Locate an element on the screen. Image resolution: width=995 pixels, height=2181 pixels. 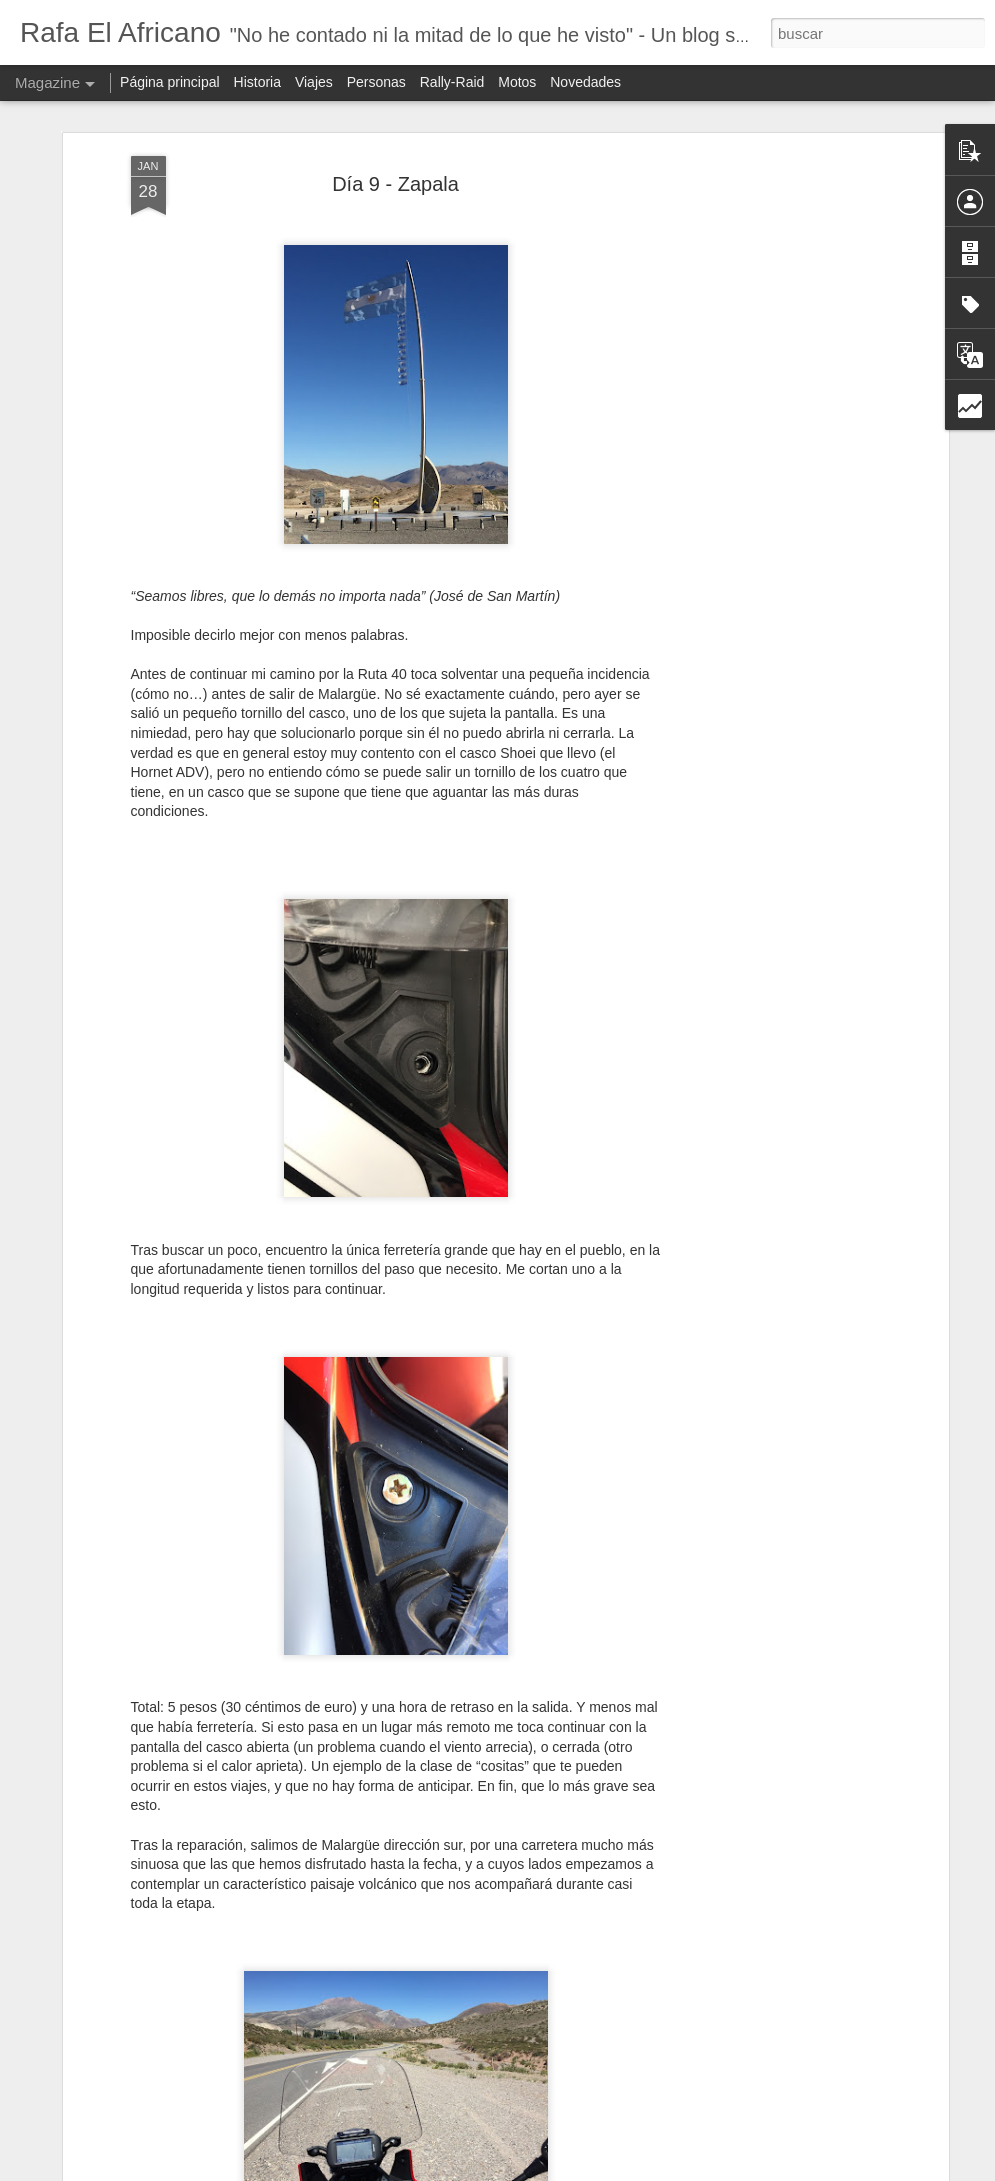
Sherco RTR450 2017 - Galería de fotos is located at coordinates (450, 1704).